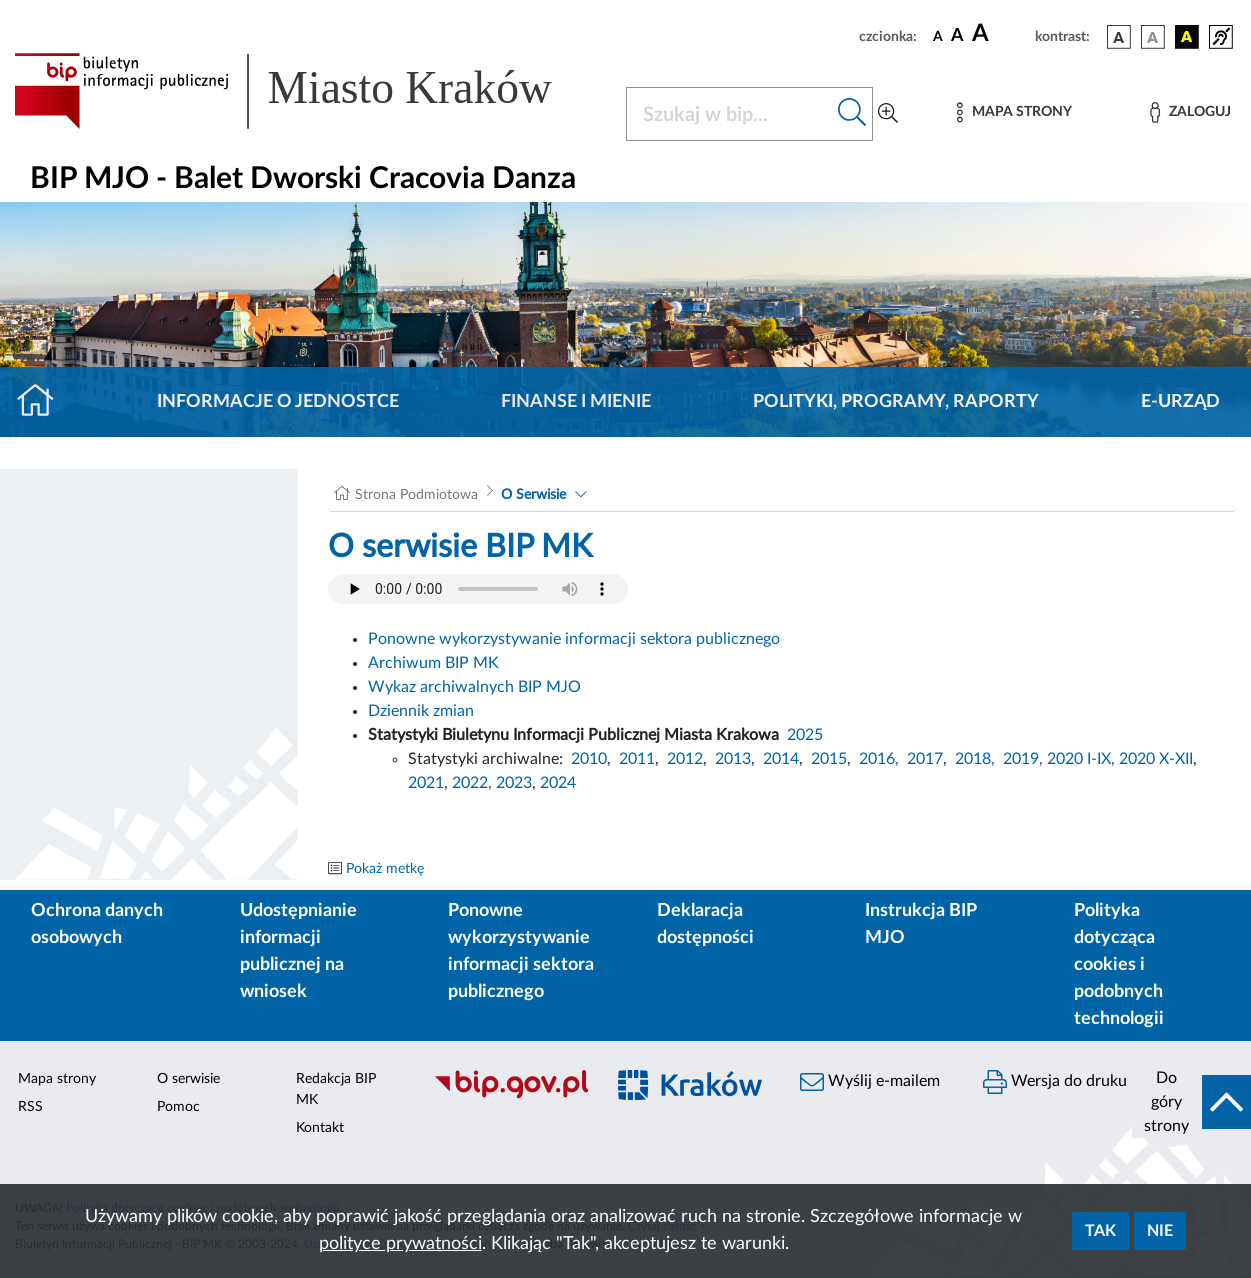 Image resolution: width=1251 pixels, height=1278 pixels. I want to click on 2014, so click(781, 759).